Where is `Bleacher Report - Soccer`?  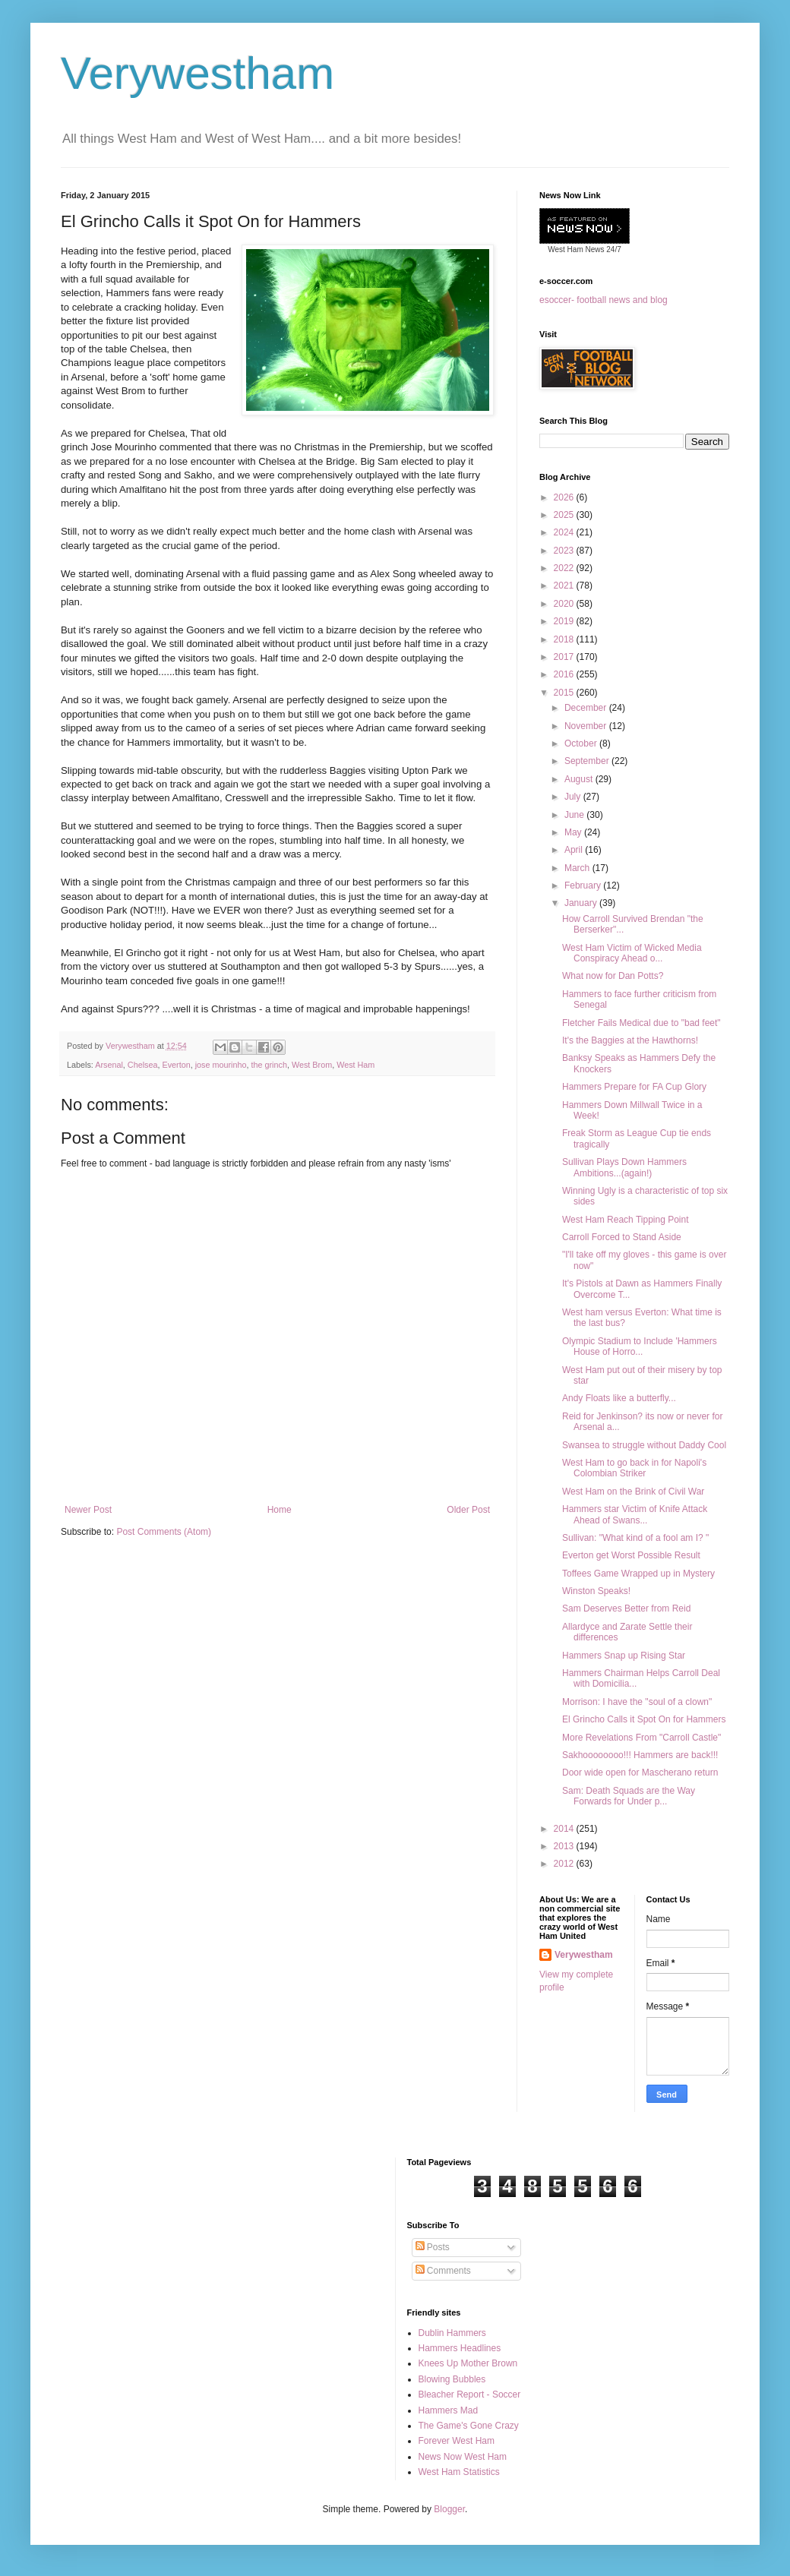
Bleacher Report - Soccer is located at coordinates (470, 2394).